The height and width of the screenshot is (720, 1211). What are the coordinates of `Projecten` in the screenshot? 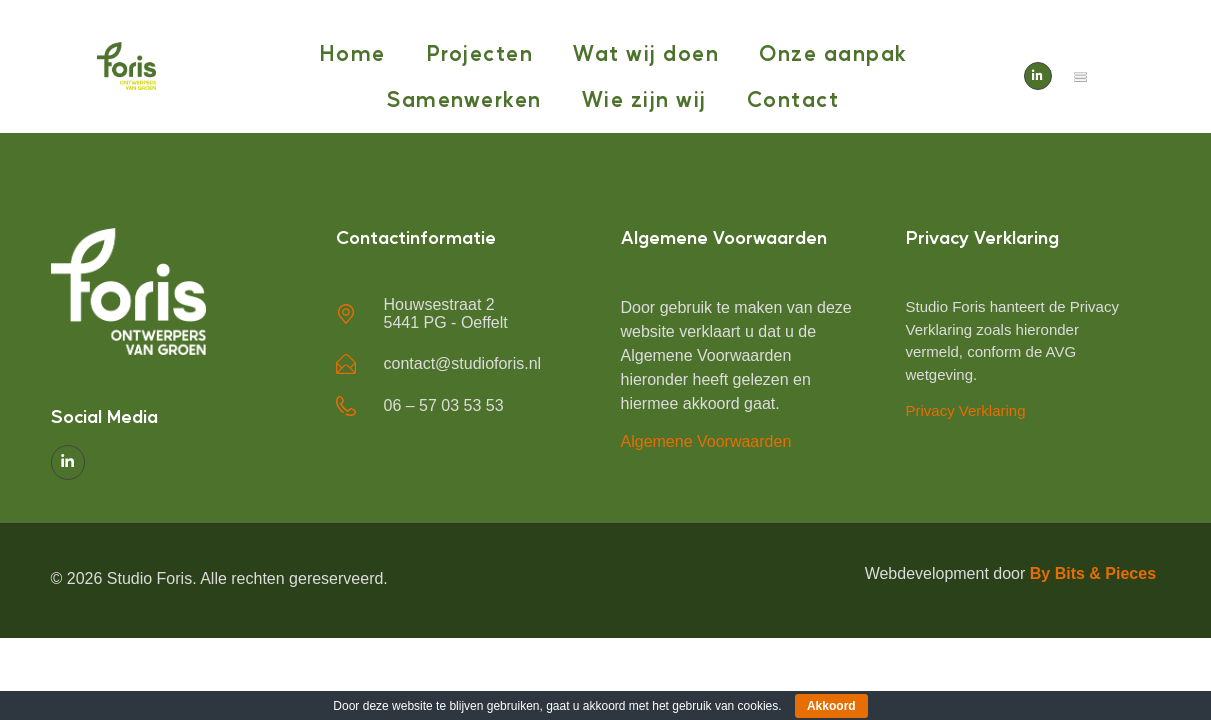 It's located at (480, 52).